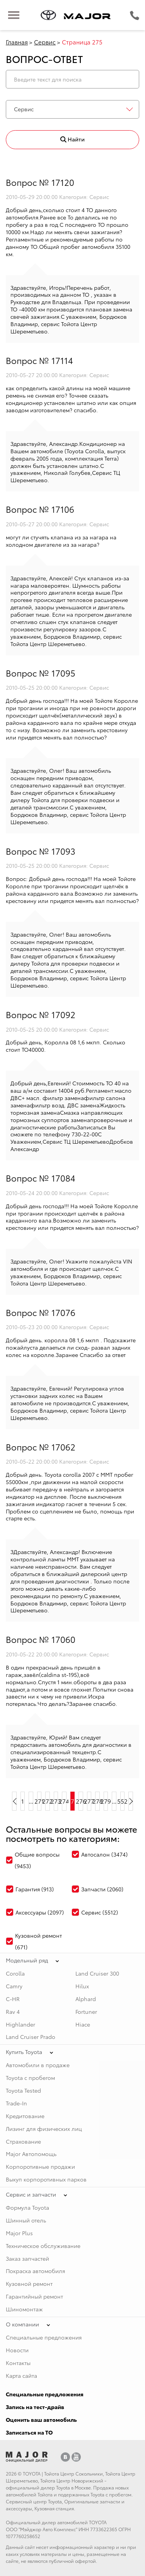 This screenshot has height=2576, width=145. What do you see at coordinates (86, 2011) in the screenshot?
I see `Fortuner` at bounding box center [86, 2011].